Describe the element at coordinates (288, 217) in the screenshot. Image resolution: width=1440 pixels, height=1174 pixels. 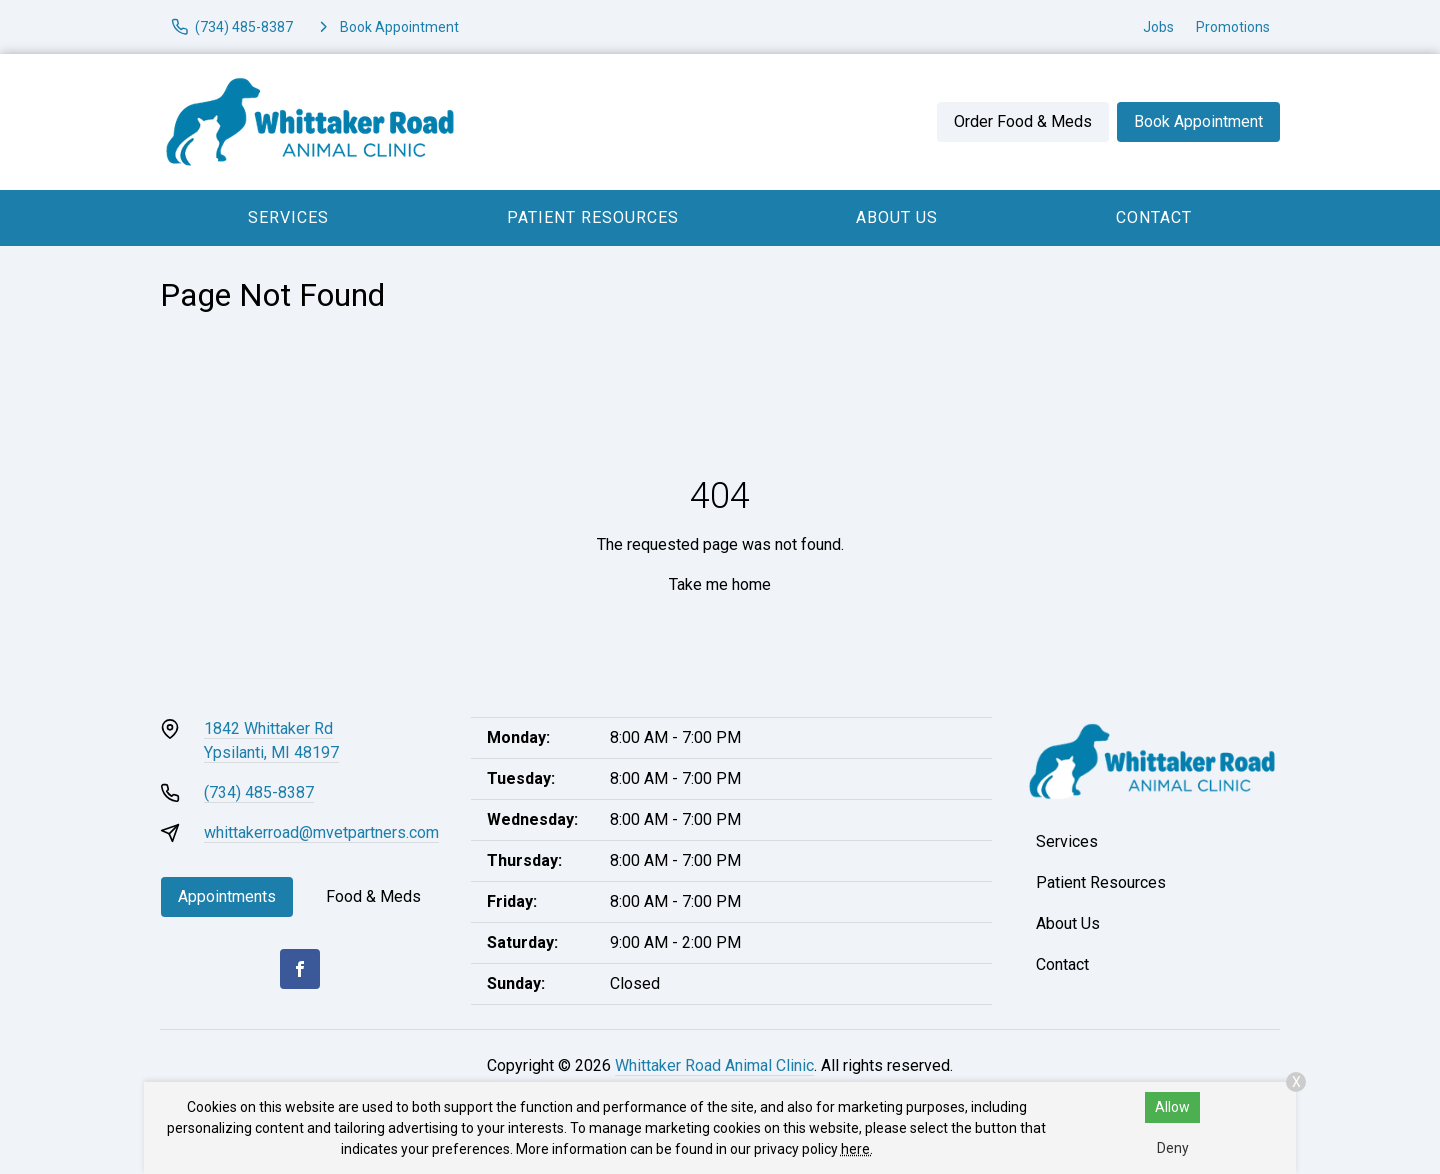
I see `Services` at that location.